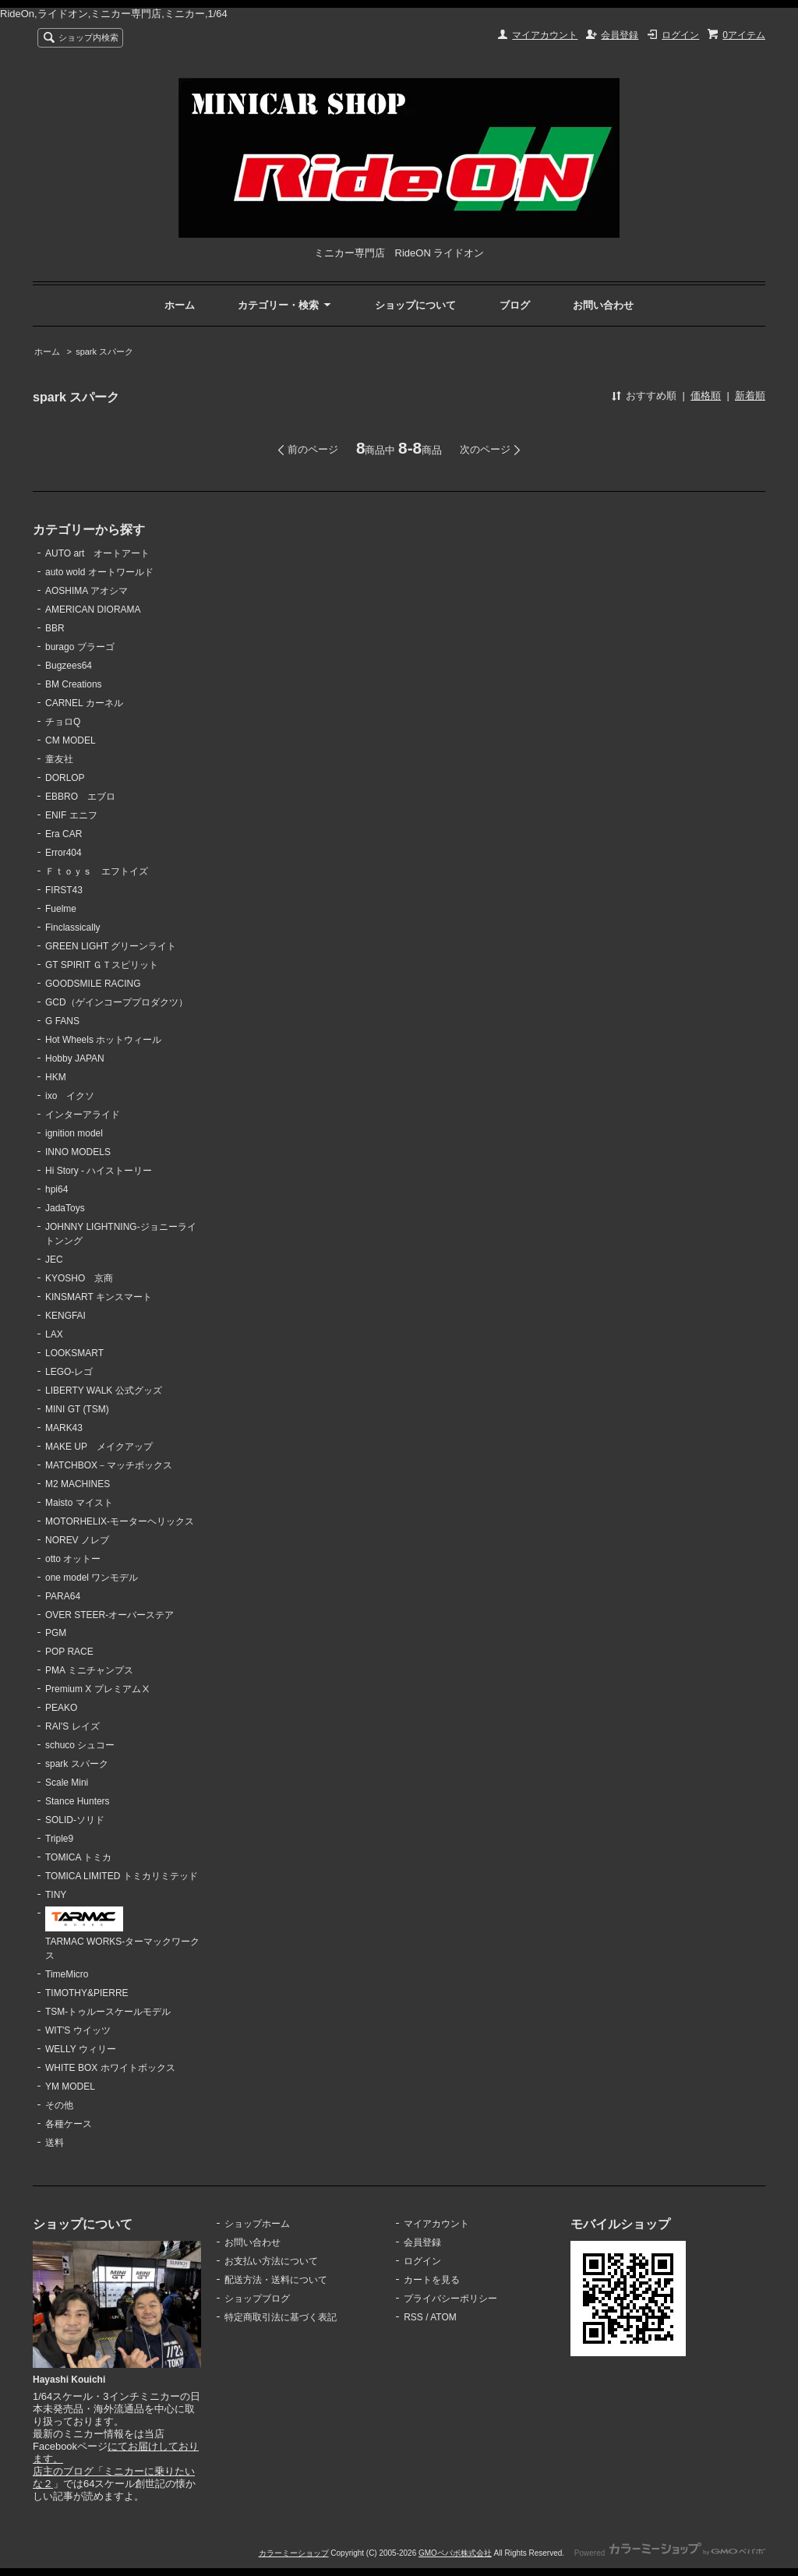 This screenshot has width=798, height=2576. Describe the element at coordinates (669, 2553) in the screenshot. I see `Powered` at that location.